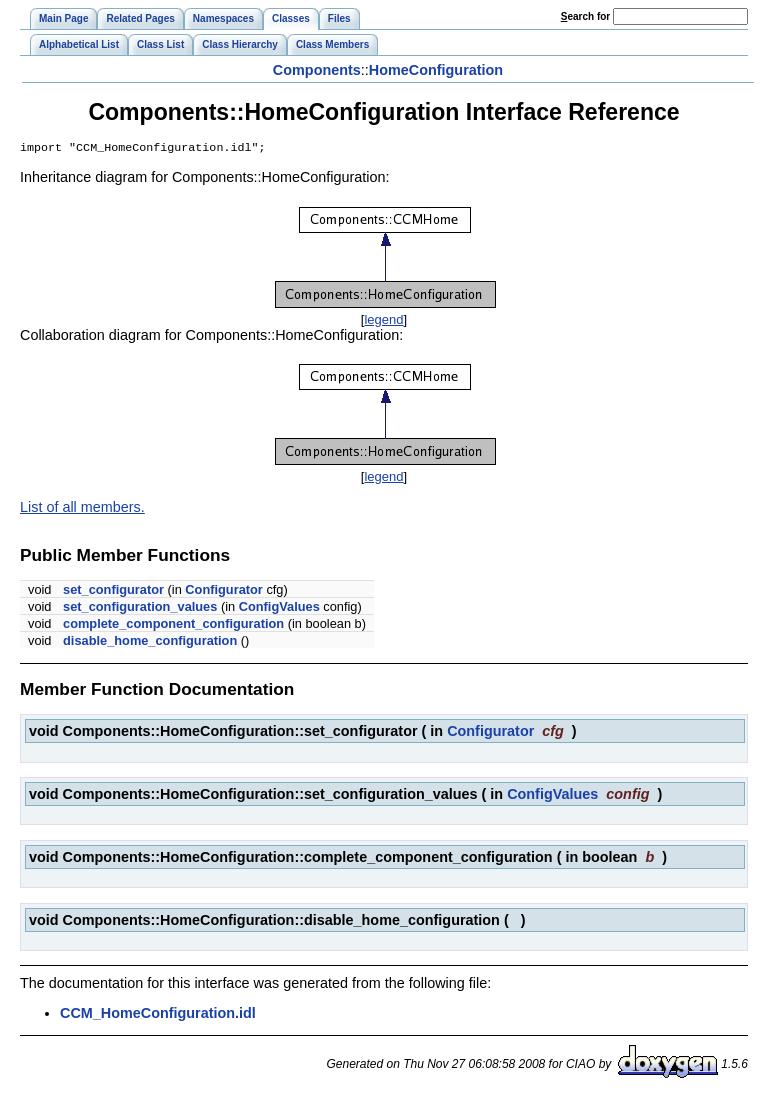  I want to click on List of all members., so click(82, 509).